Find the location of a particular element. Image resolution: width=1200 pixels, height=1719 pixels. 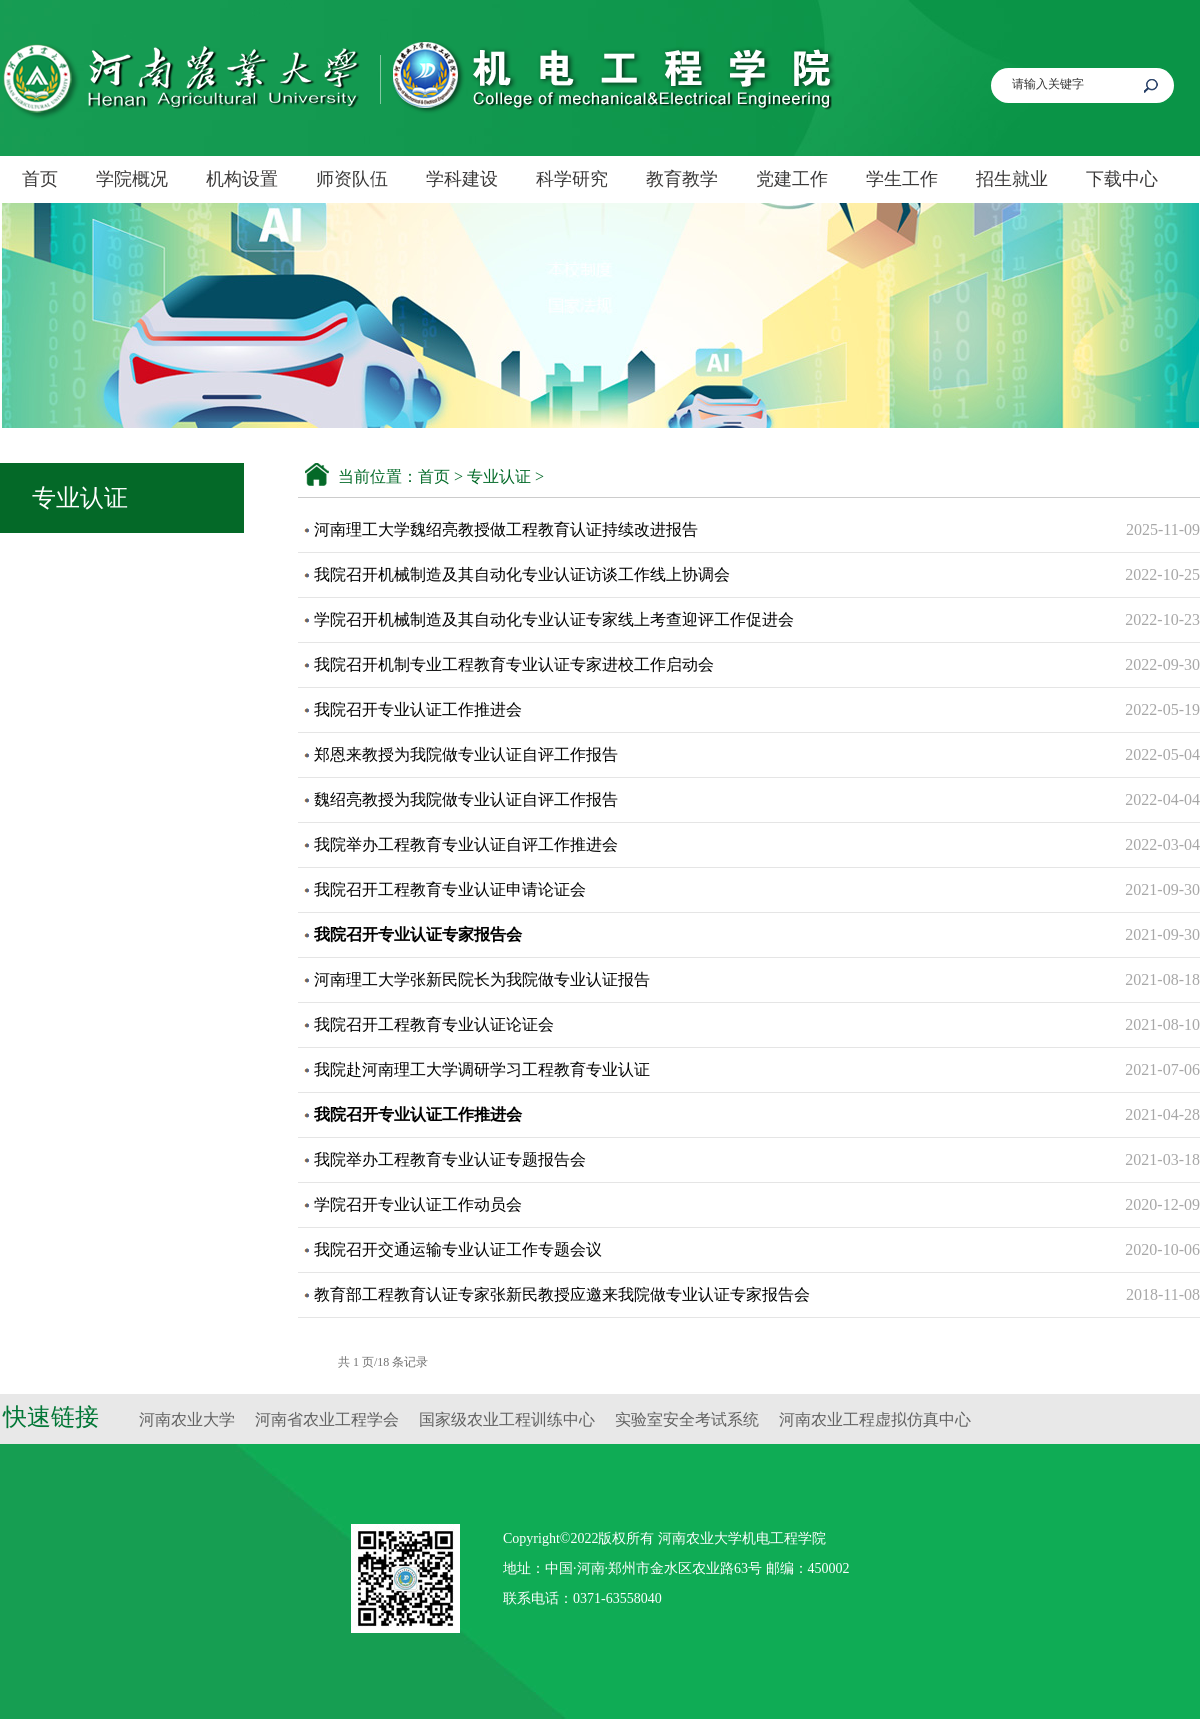

我院举办工程教育专业认证自评工作推进会 is located at coordinates (466, 844).